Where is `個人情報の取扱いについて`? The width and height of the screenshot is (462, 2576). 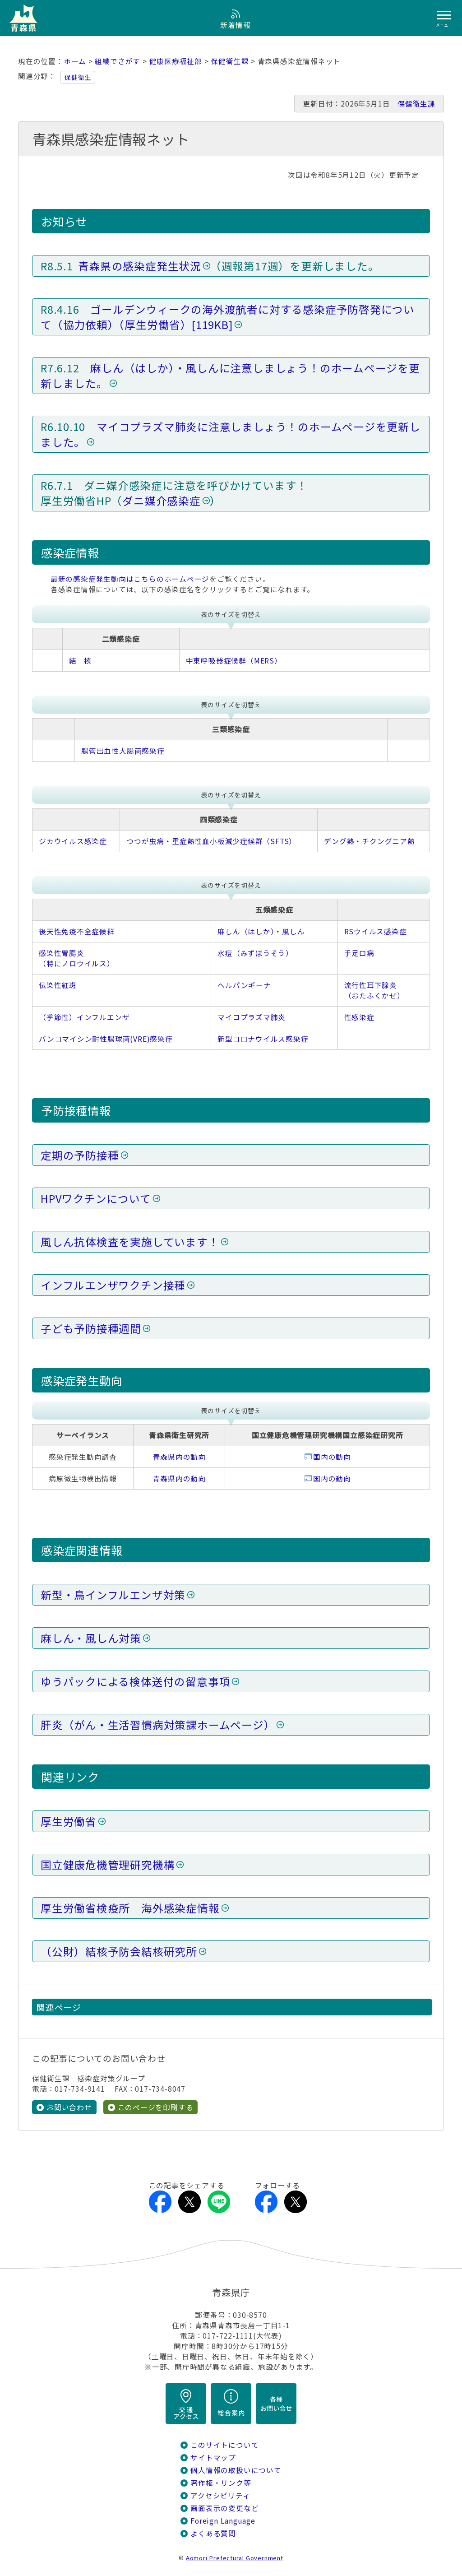
個人情報の取扱いについて is located at coordinates (235, 2470).